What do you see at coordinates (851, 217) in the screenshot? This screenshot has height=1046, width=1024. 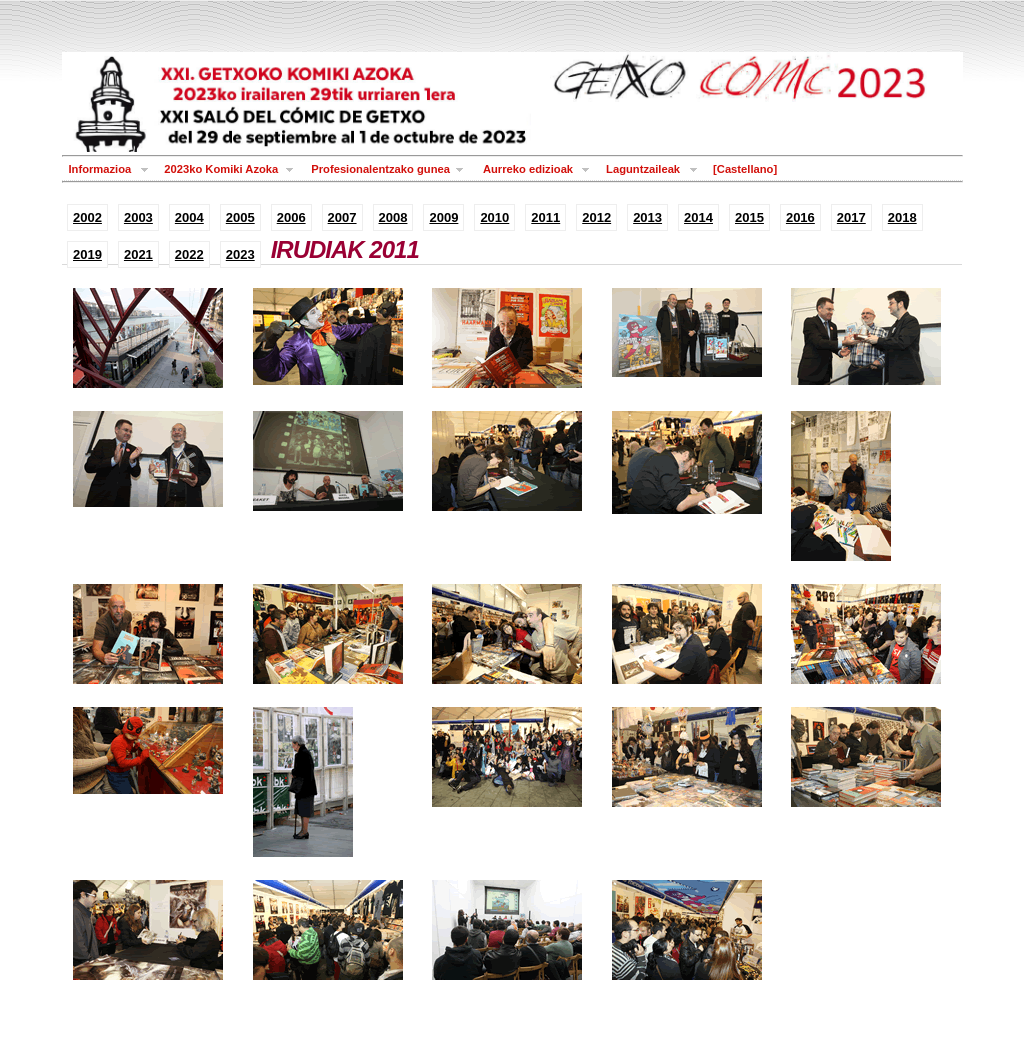 I see `2017` at bounding box center [851, 217].